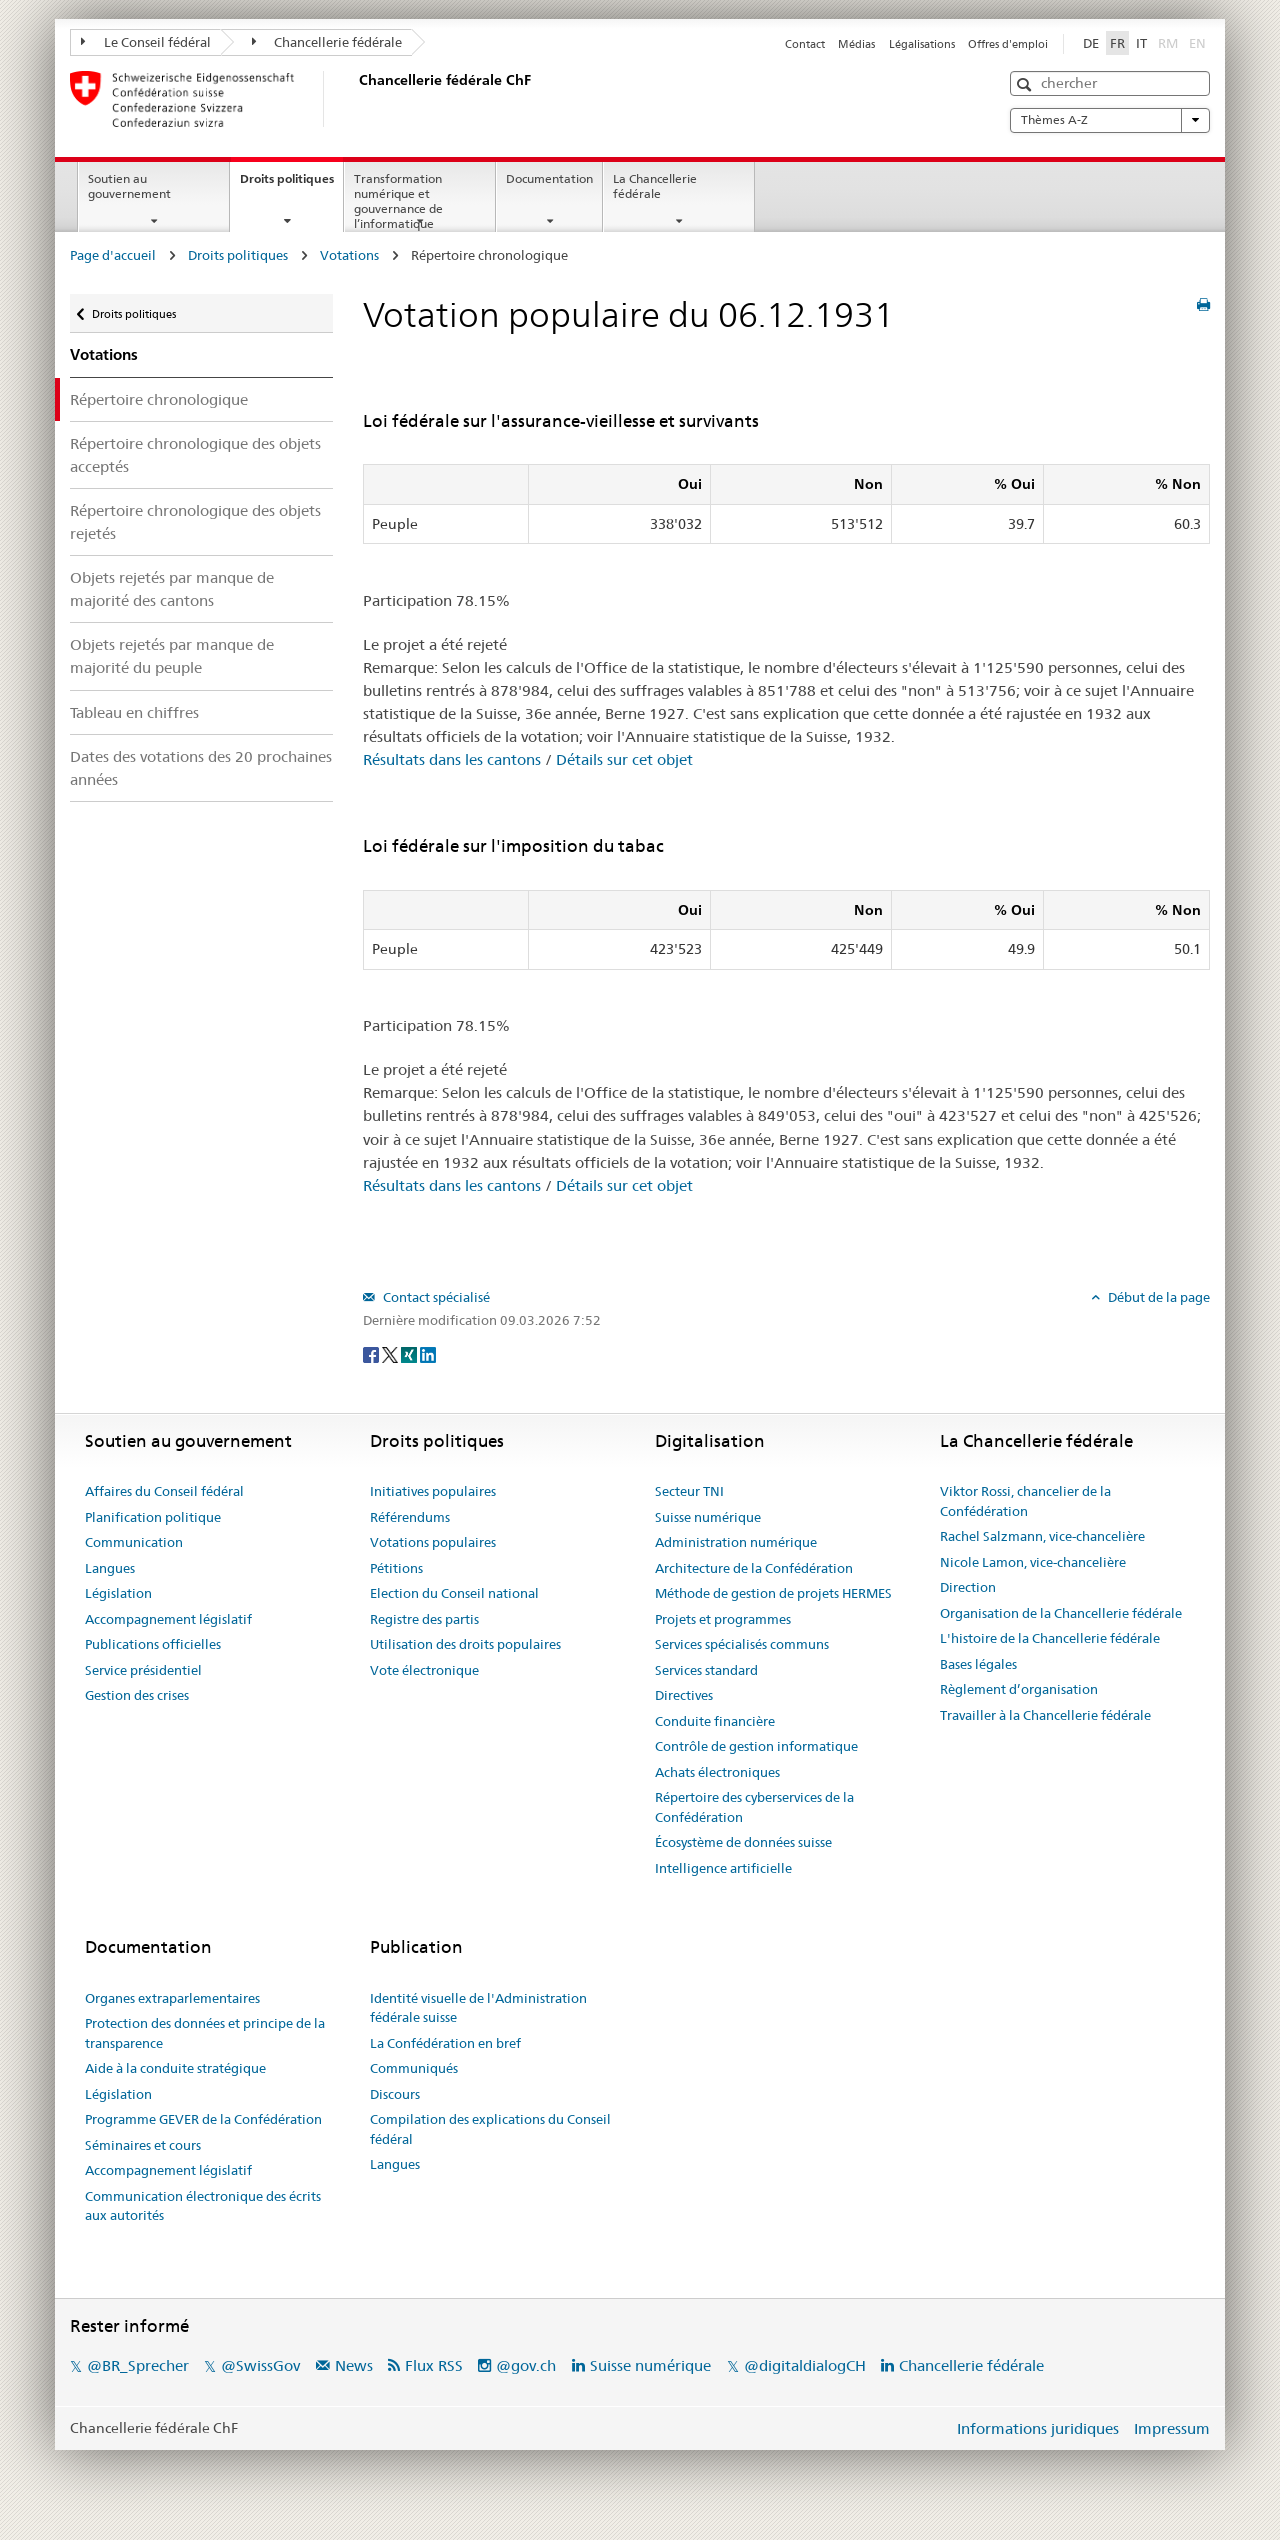  I want to click on Viktor Rossi, chancelier de la Confédération, so click(1025, 1501).